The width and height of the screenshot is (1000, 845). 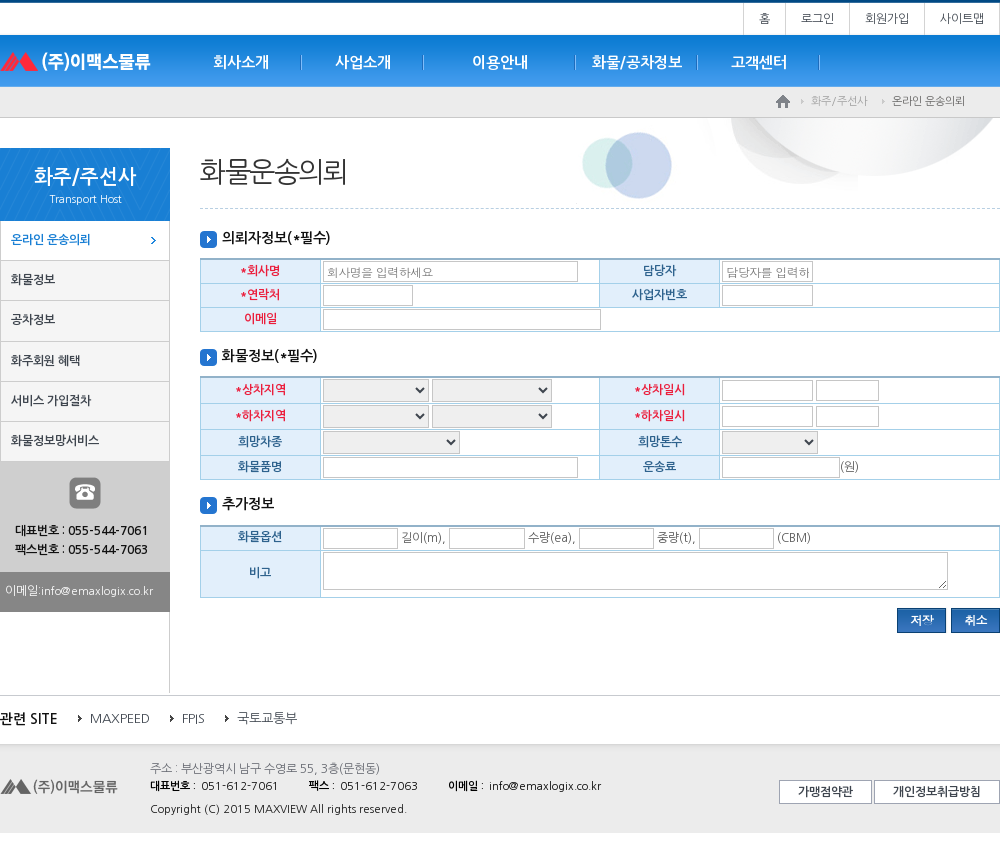 What do you see at coordinates (267, 724) in the screenshot?
I see `국토교통부` at bounding box center [267, 724].